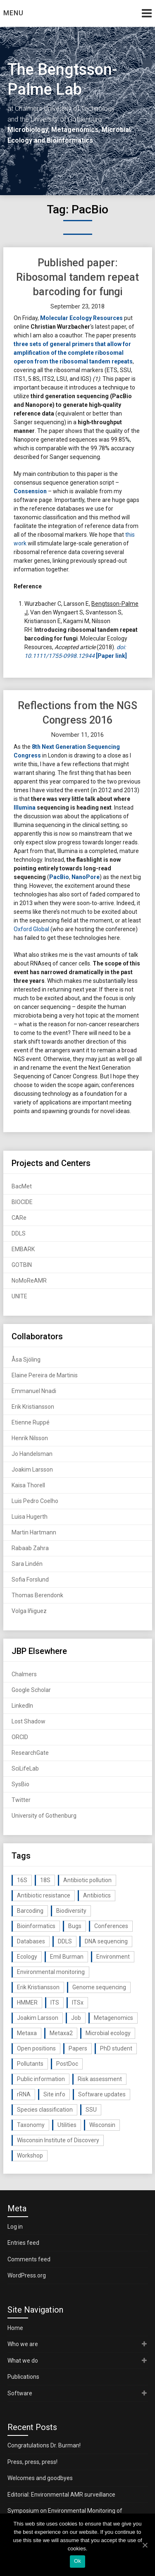  I want to click on Welcomes and goodbyes, so click(40, 2478).